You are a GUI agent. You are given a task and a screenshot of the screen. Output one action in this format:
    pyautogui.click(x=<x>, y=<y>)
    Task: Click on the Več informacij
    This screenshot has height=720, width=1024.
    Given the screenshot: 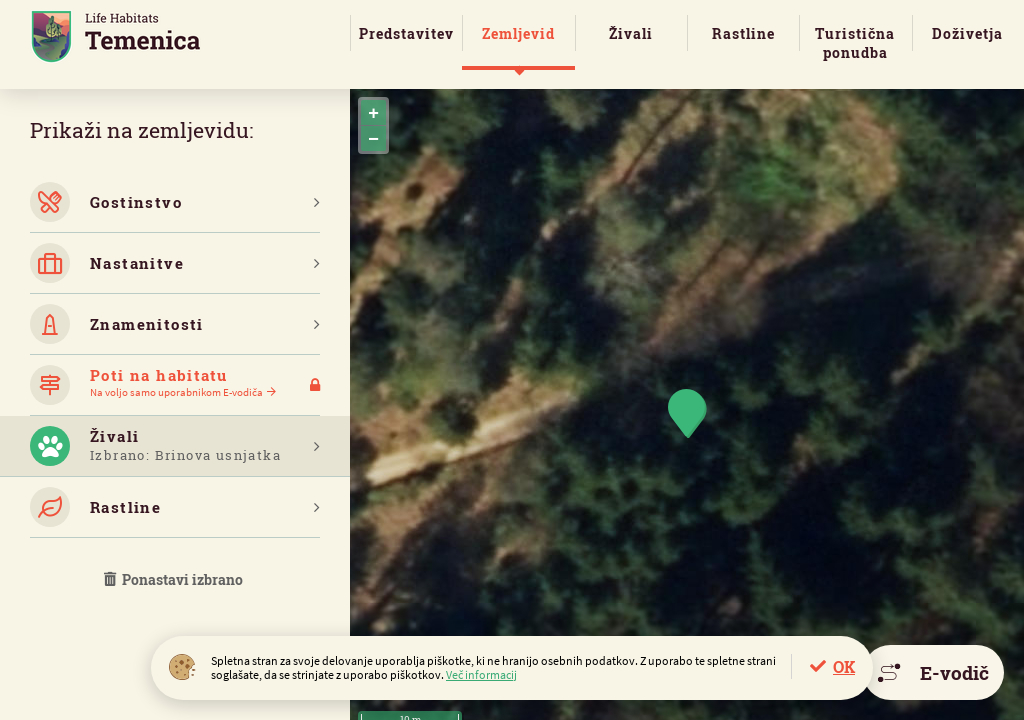 What is the action you would take?
    pyautogui.click(x=481, y=674)
    